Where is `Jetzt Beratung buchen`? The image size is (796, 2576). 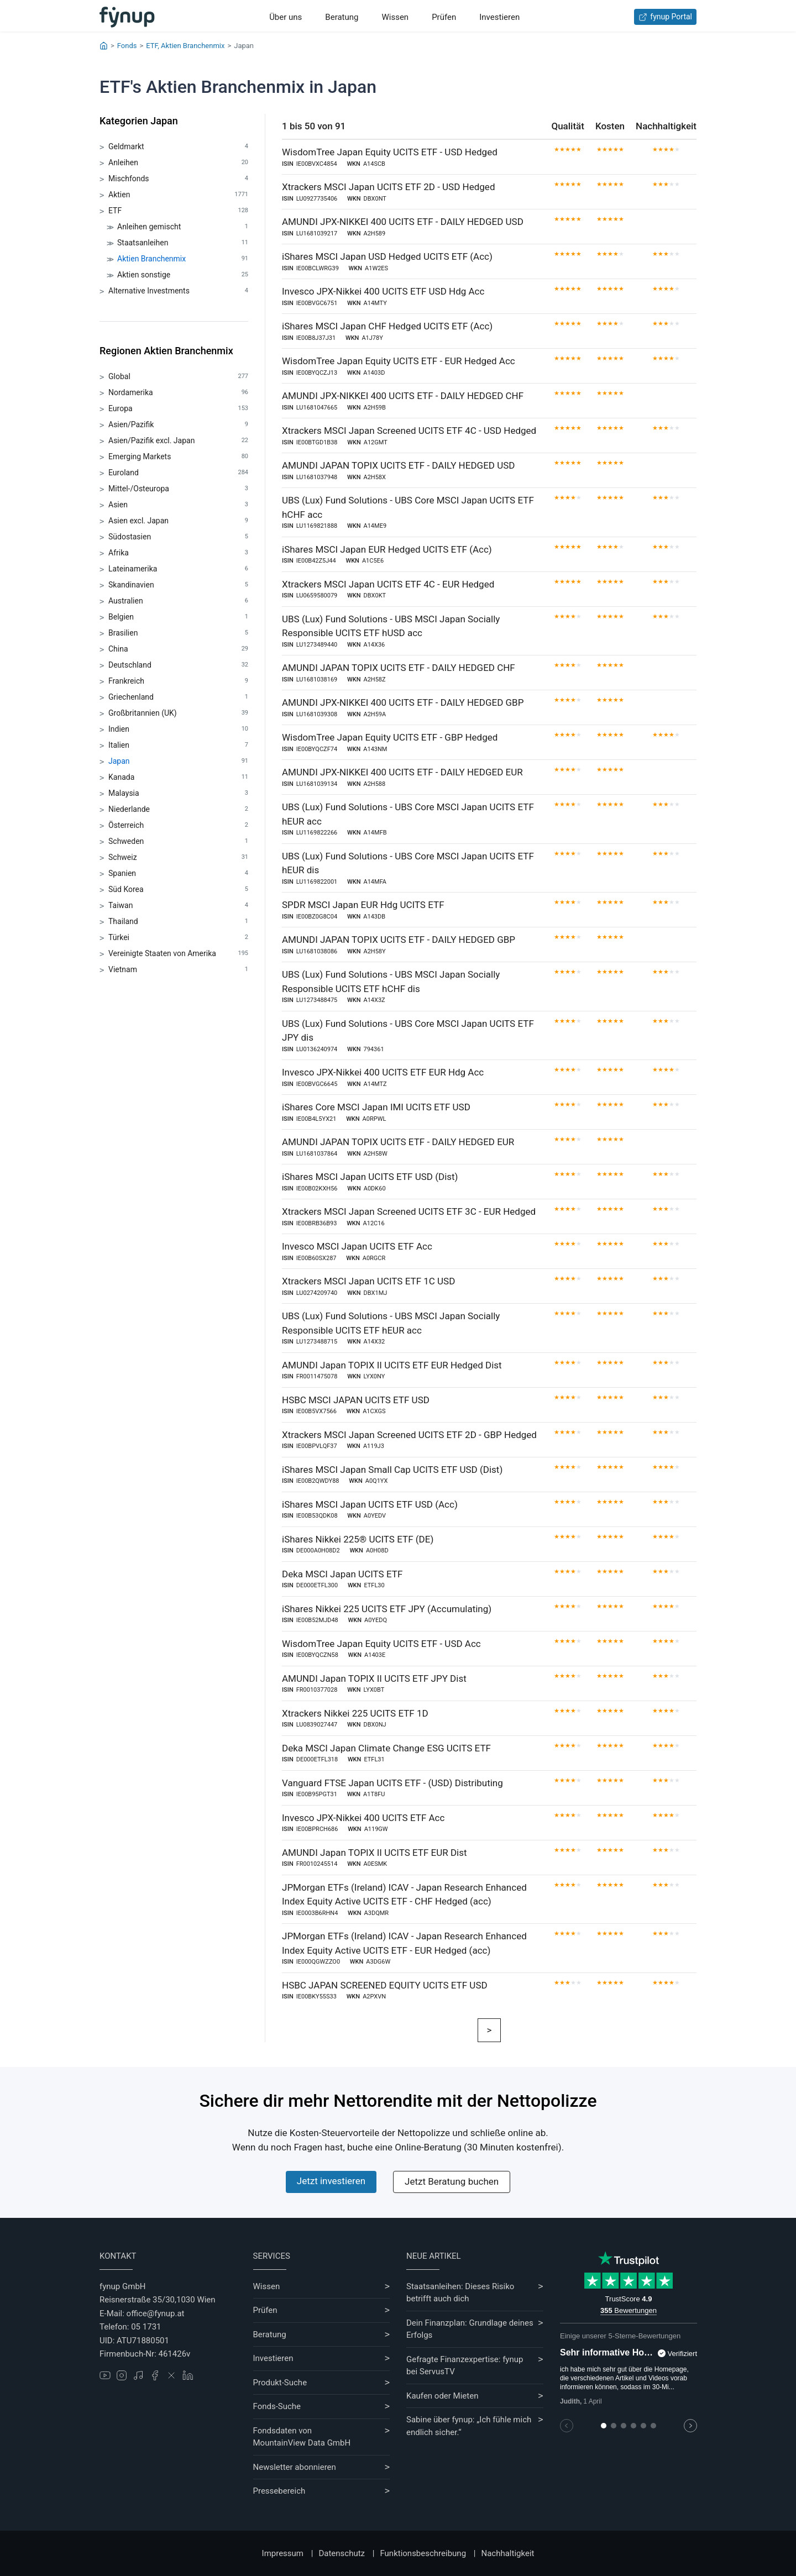 Jetzt Beratung buchen is located at coordinates (452, 2181).